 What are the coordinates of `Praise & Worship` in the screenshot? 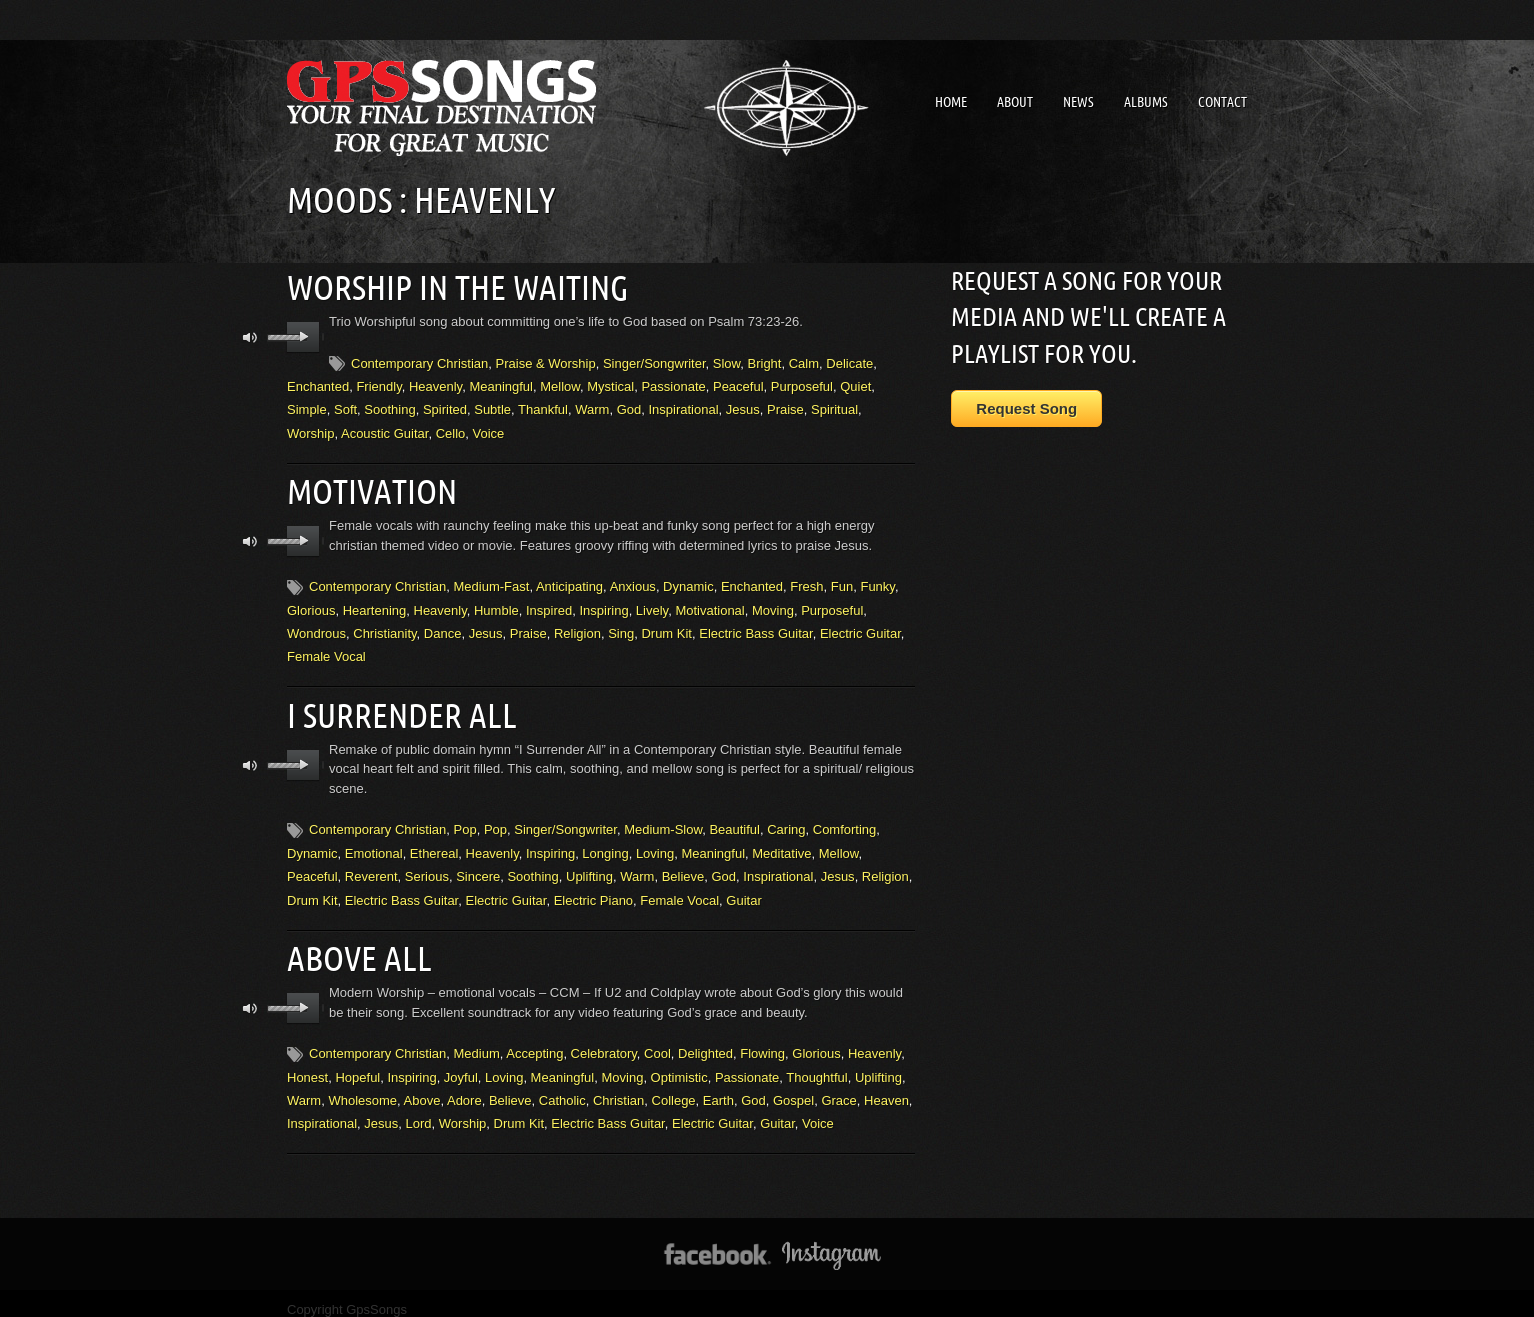 It's located at (546, 359).